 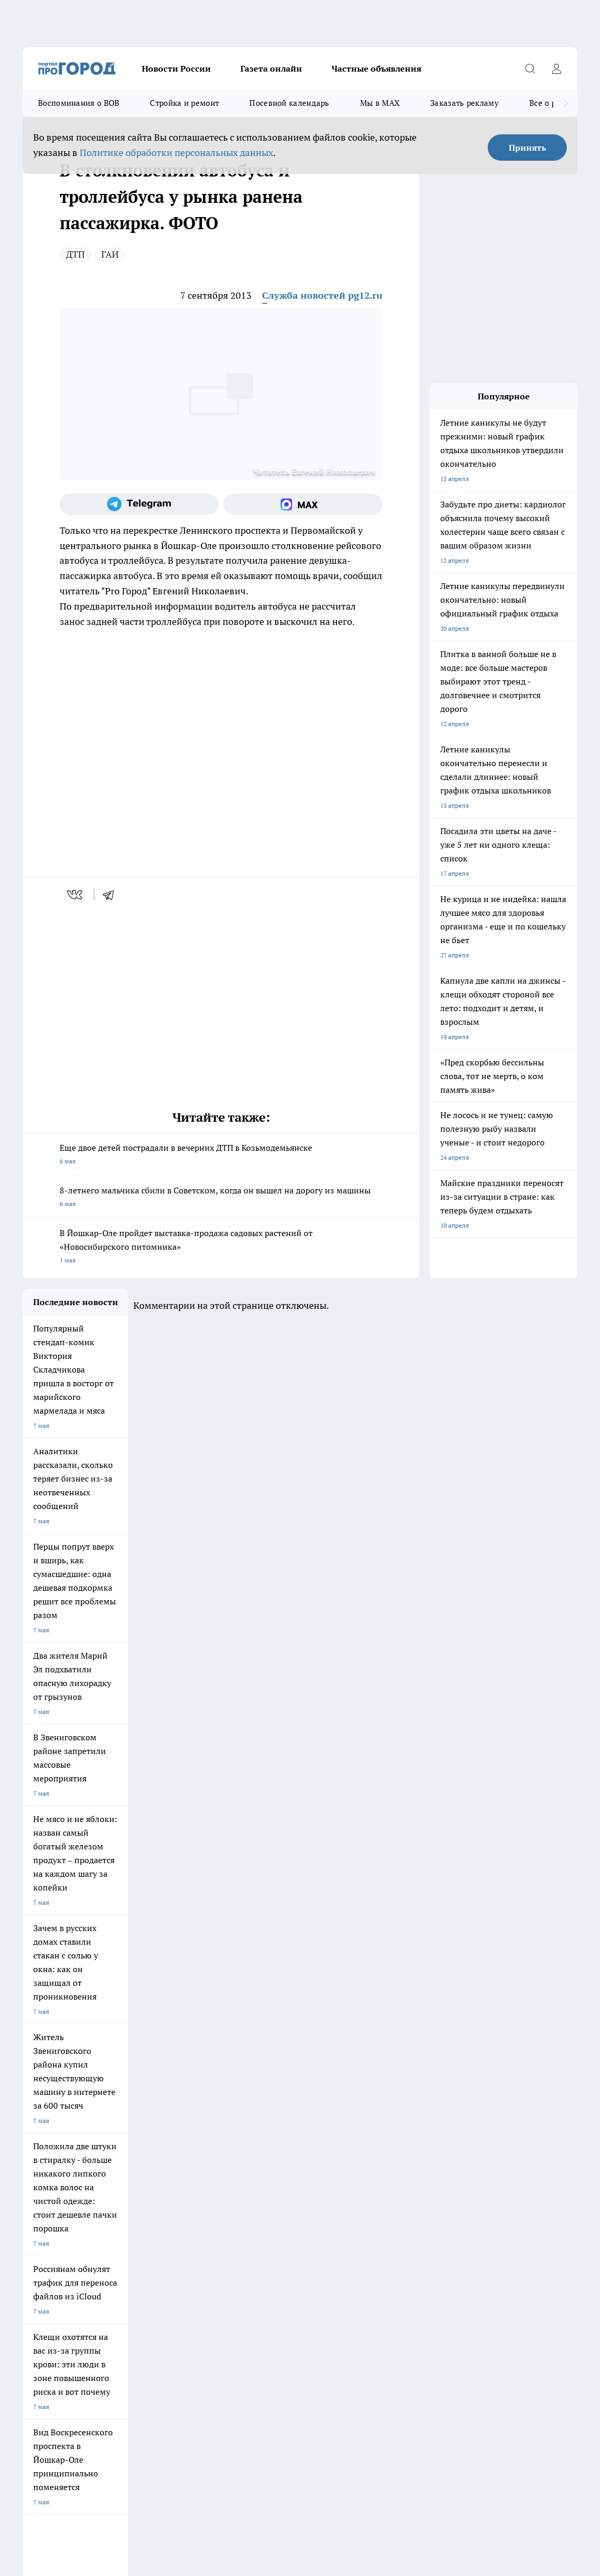 What do you see at coordinates (146, 2413) in the screenshot?
I see `Политика конфиденциальности и обработки персональных данных пользователей` at bounding box center [146, 2413].